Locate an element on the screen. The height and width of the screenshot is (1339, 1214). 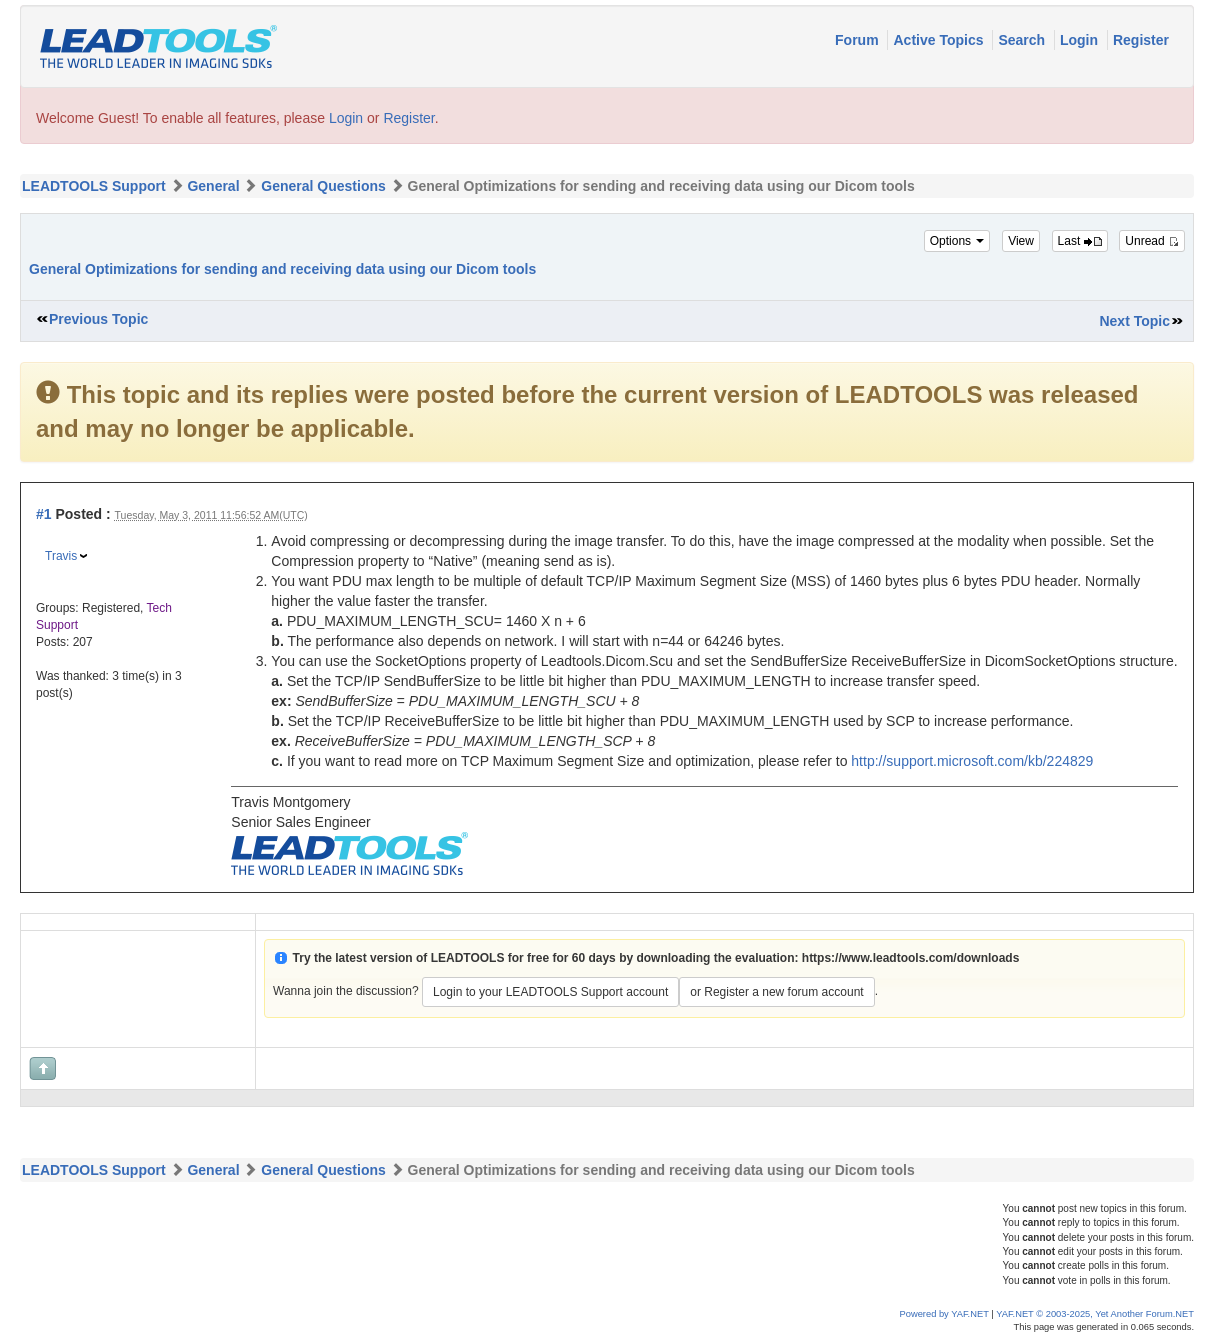
Last is located at coordinates (1080, 241).